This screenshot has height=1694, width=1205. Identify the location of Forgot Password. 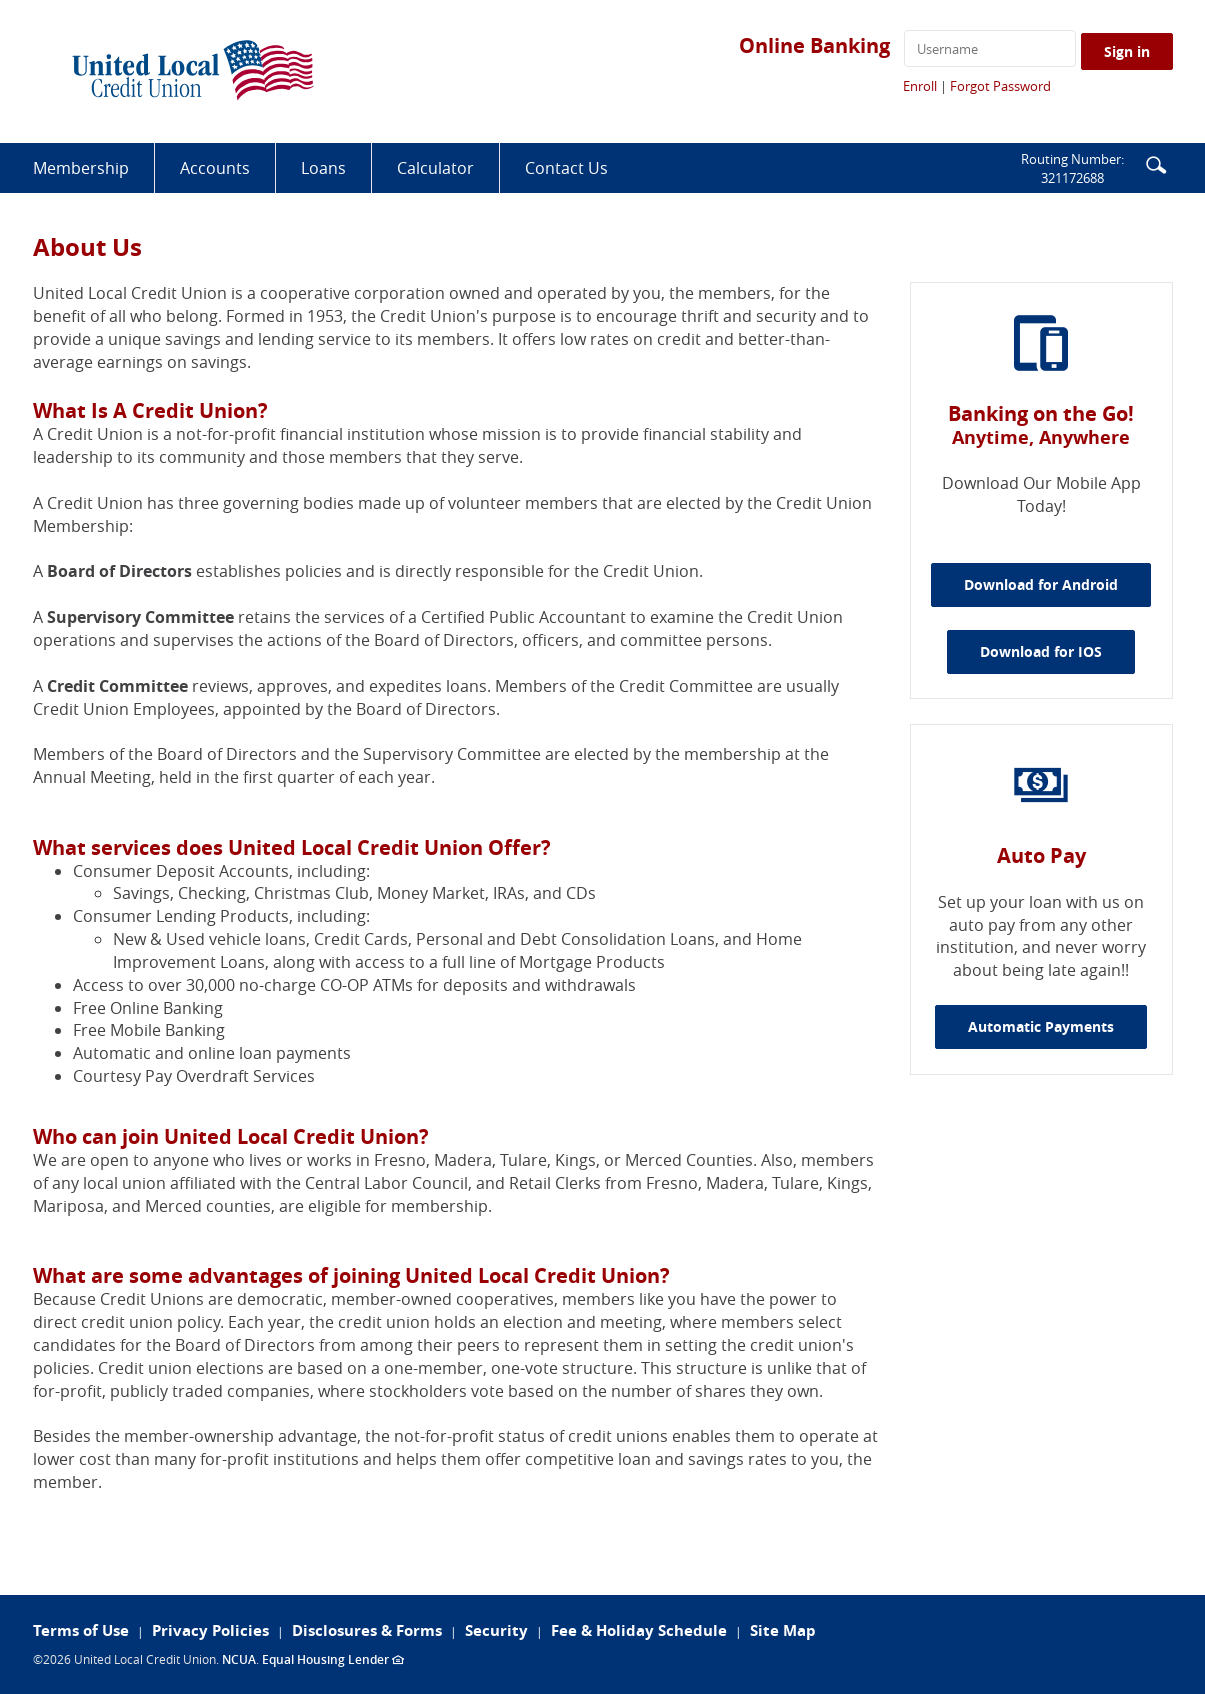
(1000, 86).